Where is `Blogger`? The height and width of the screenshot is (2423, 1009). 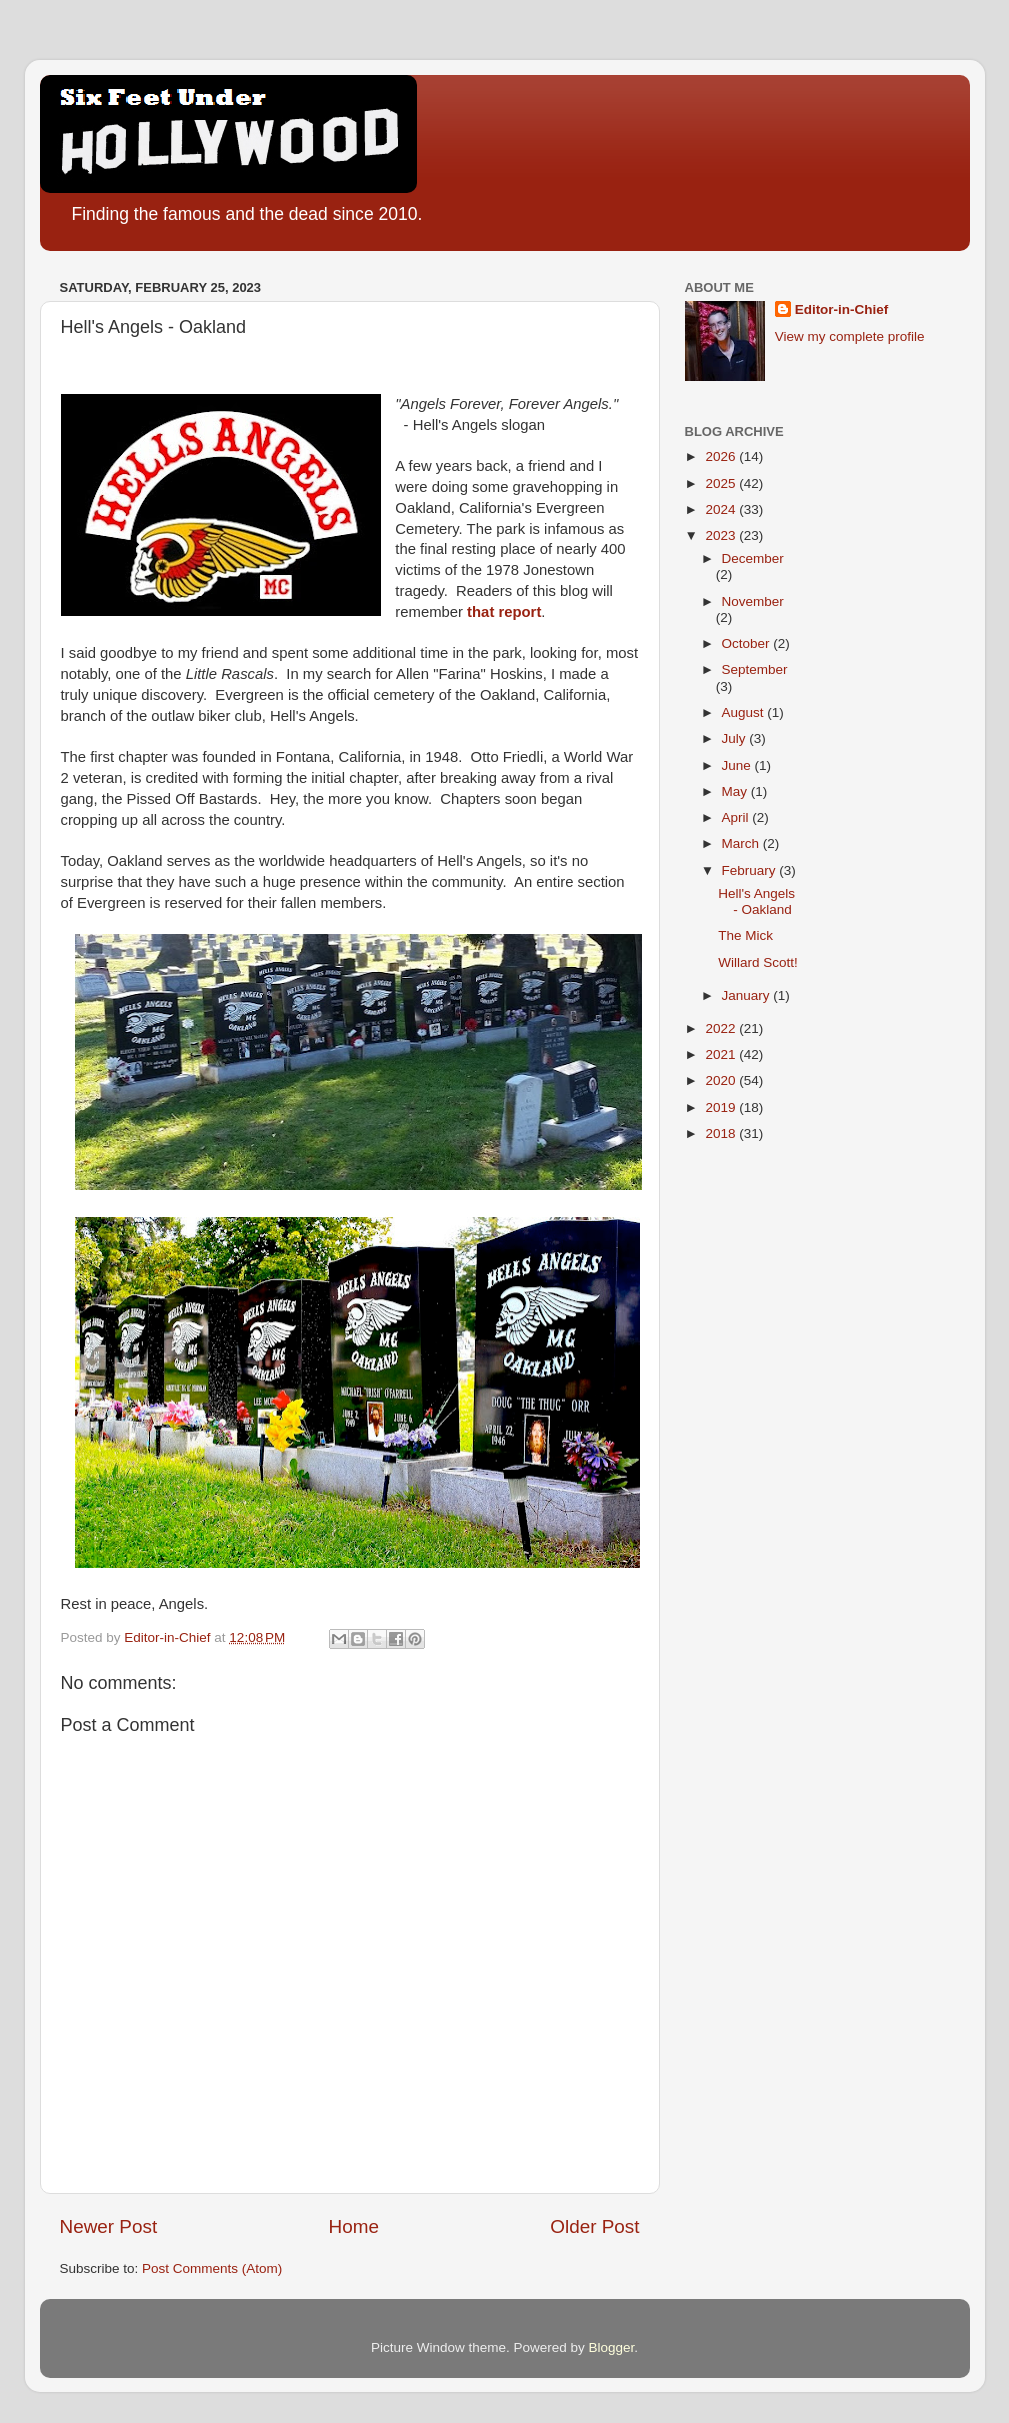 Blogger is located at coordinates (612, 2347).